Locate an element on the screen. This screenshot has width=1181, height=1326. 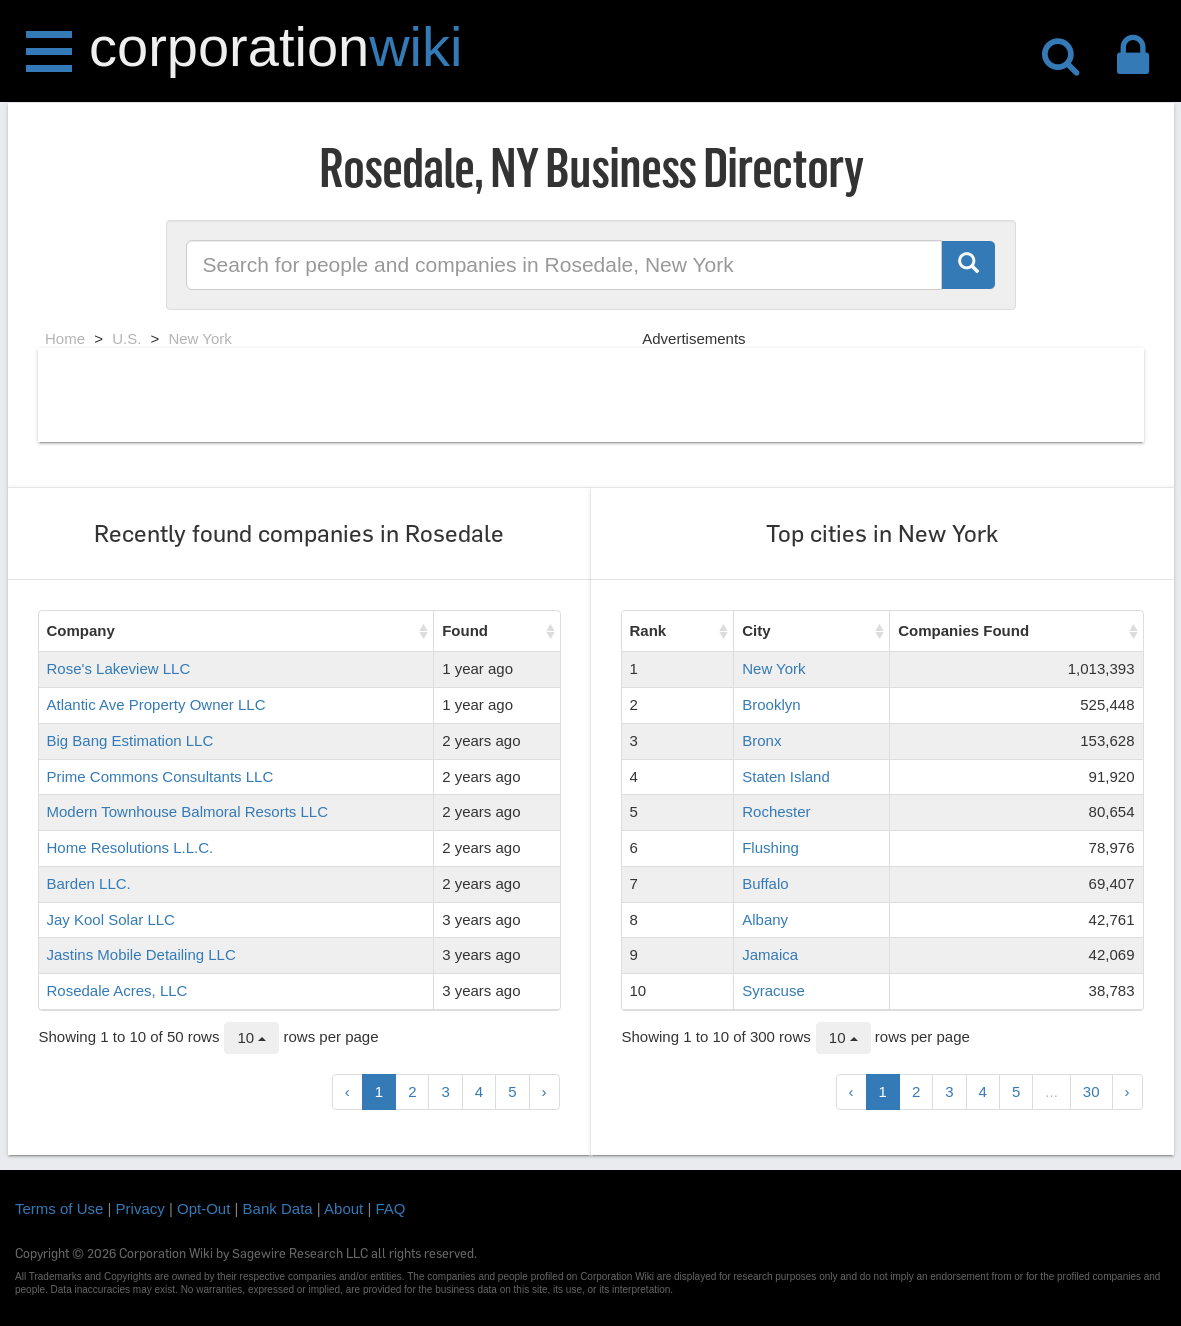
Rosedale Acres, LLC is located at coordinates (117, 990).